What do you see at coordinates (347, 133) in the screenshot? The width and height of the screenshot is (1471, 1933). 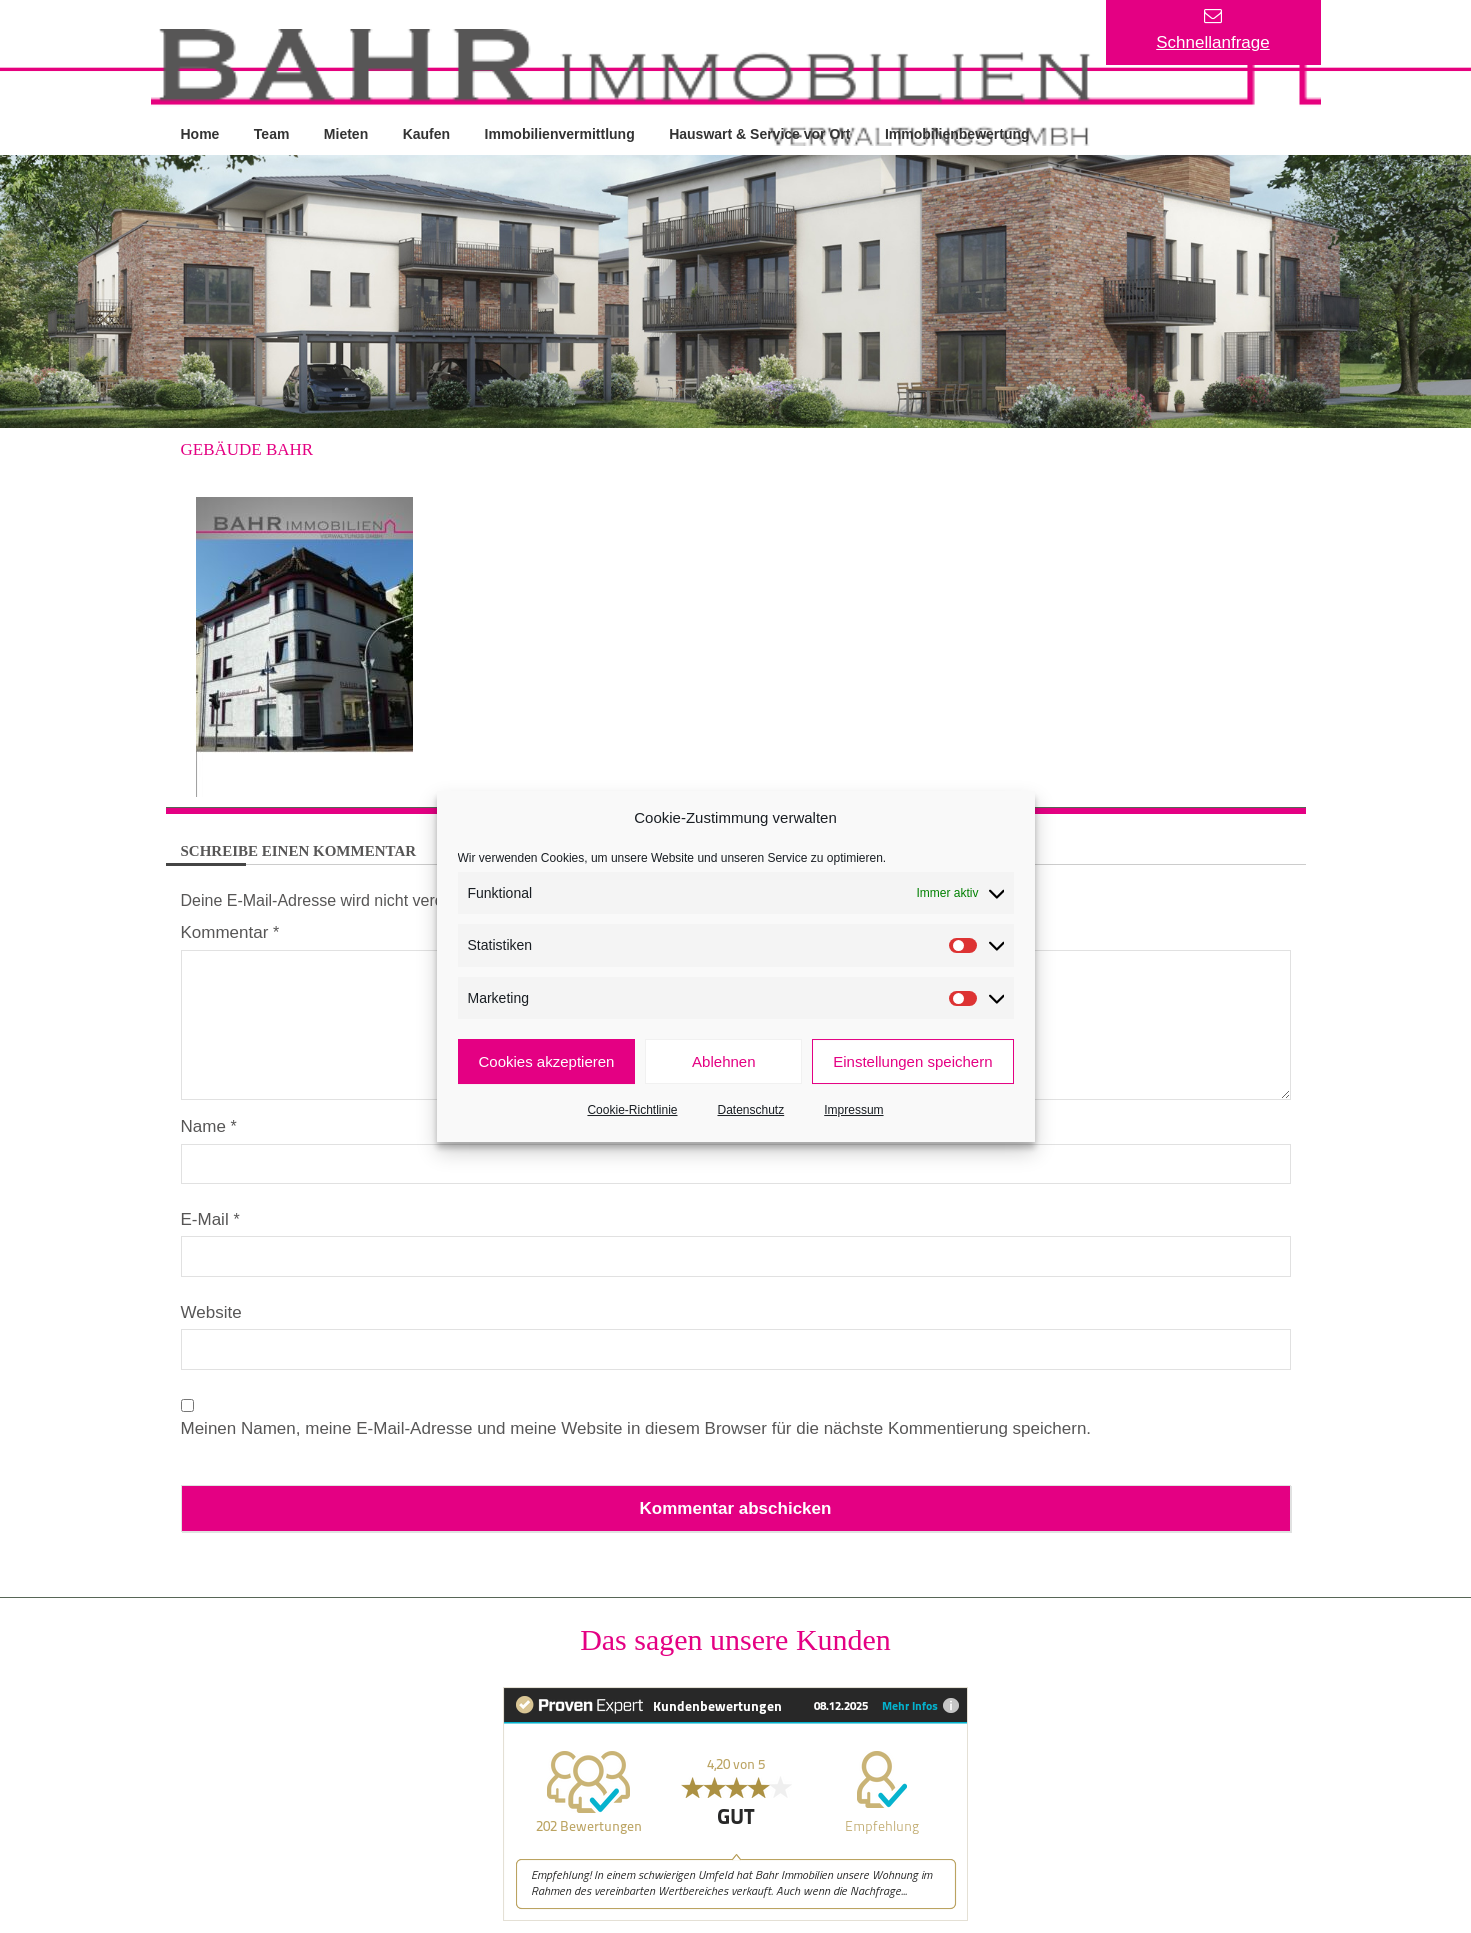 I see `Mieten` at bounding box center [347, 133].